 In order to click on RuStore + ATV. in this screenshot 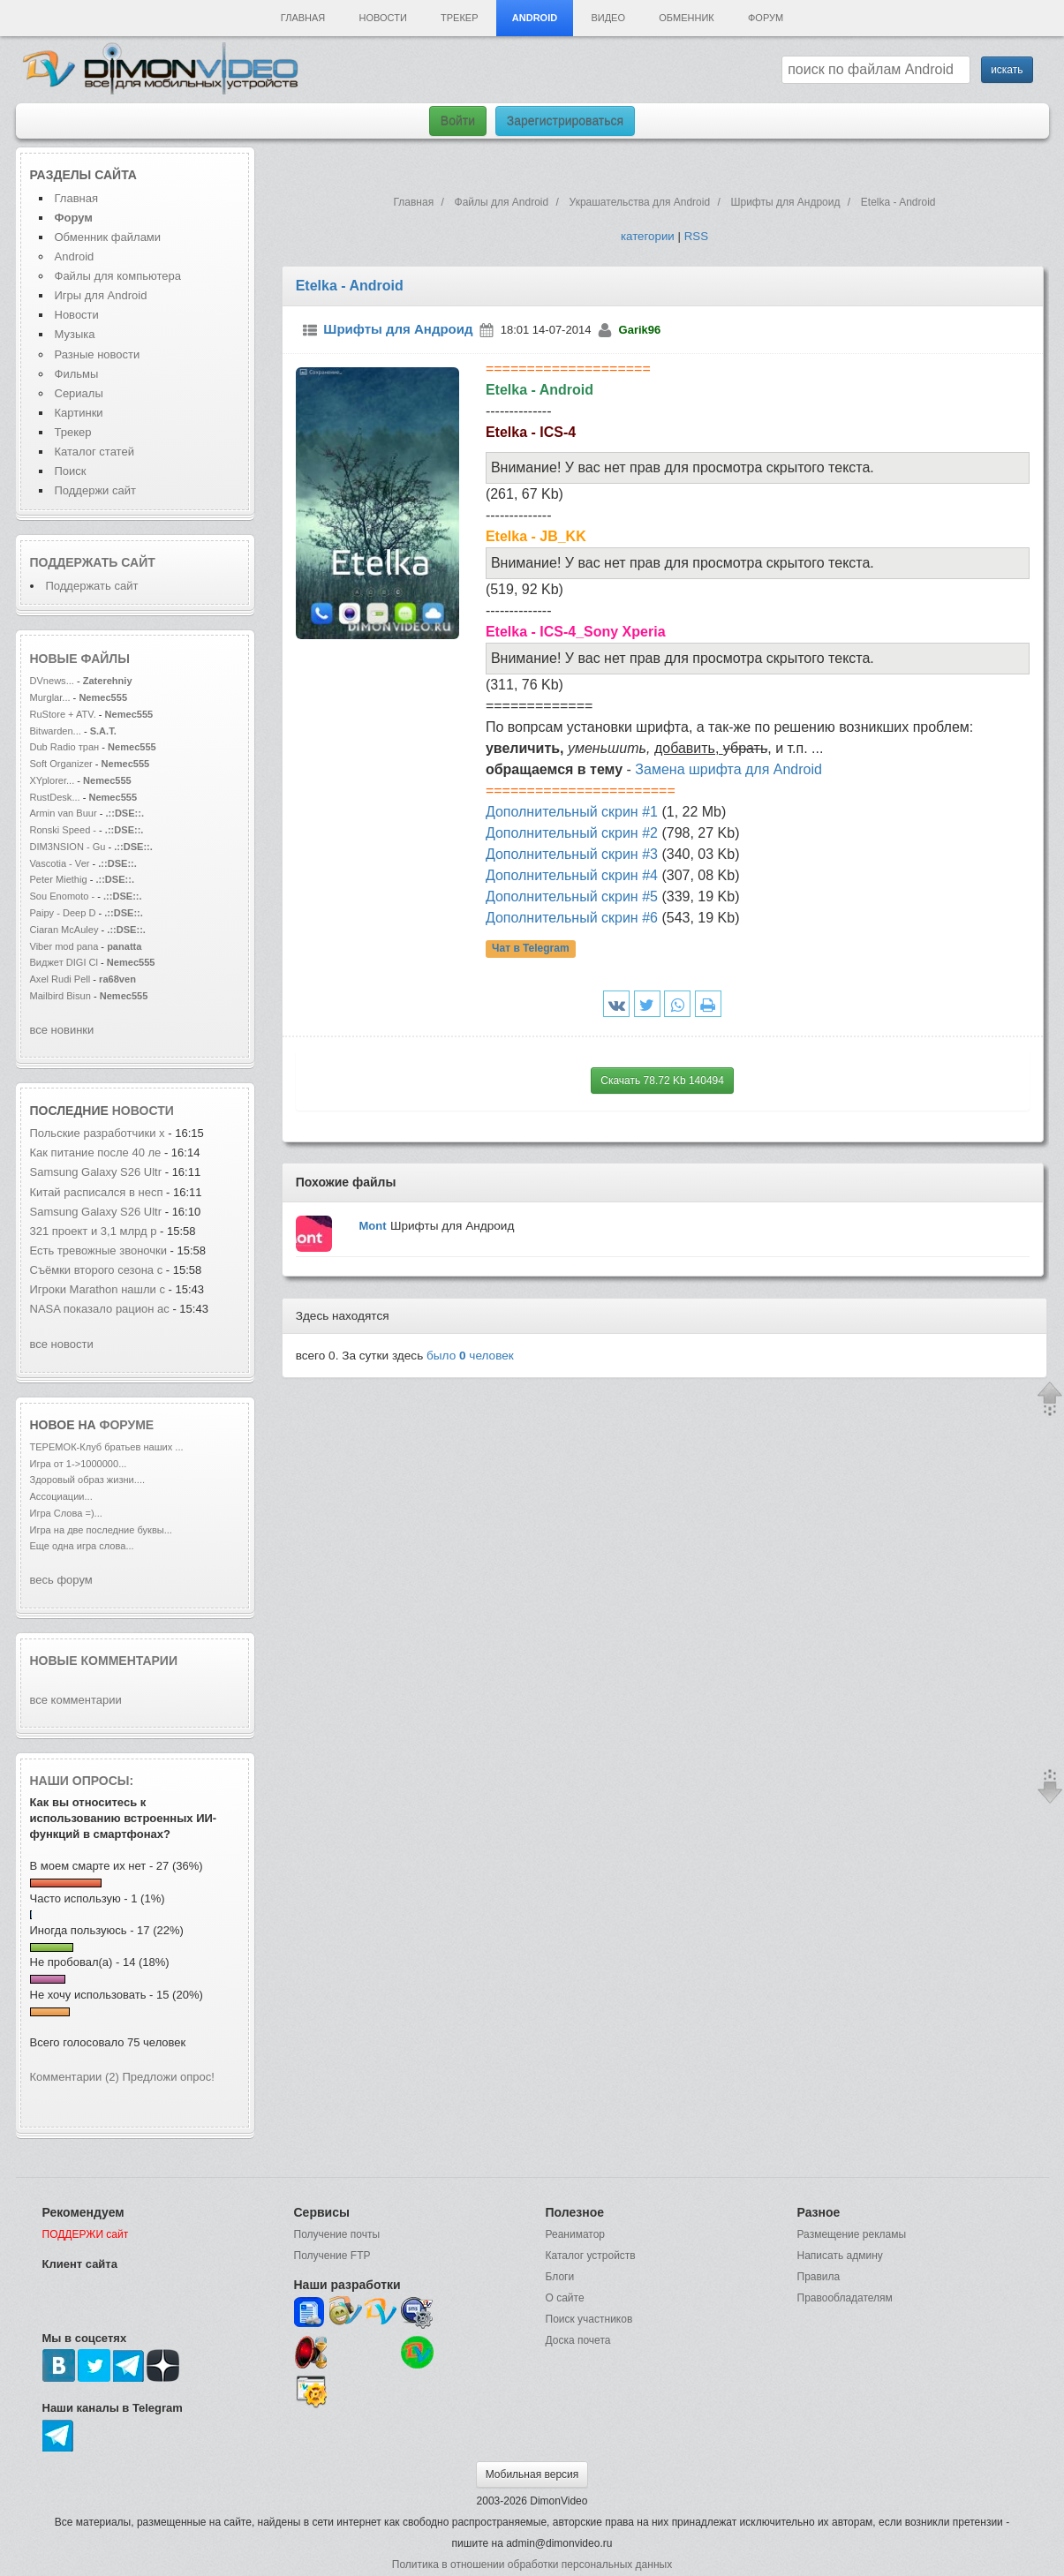, I will do `click(63, 714)`.